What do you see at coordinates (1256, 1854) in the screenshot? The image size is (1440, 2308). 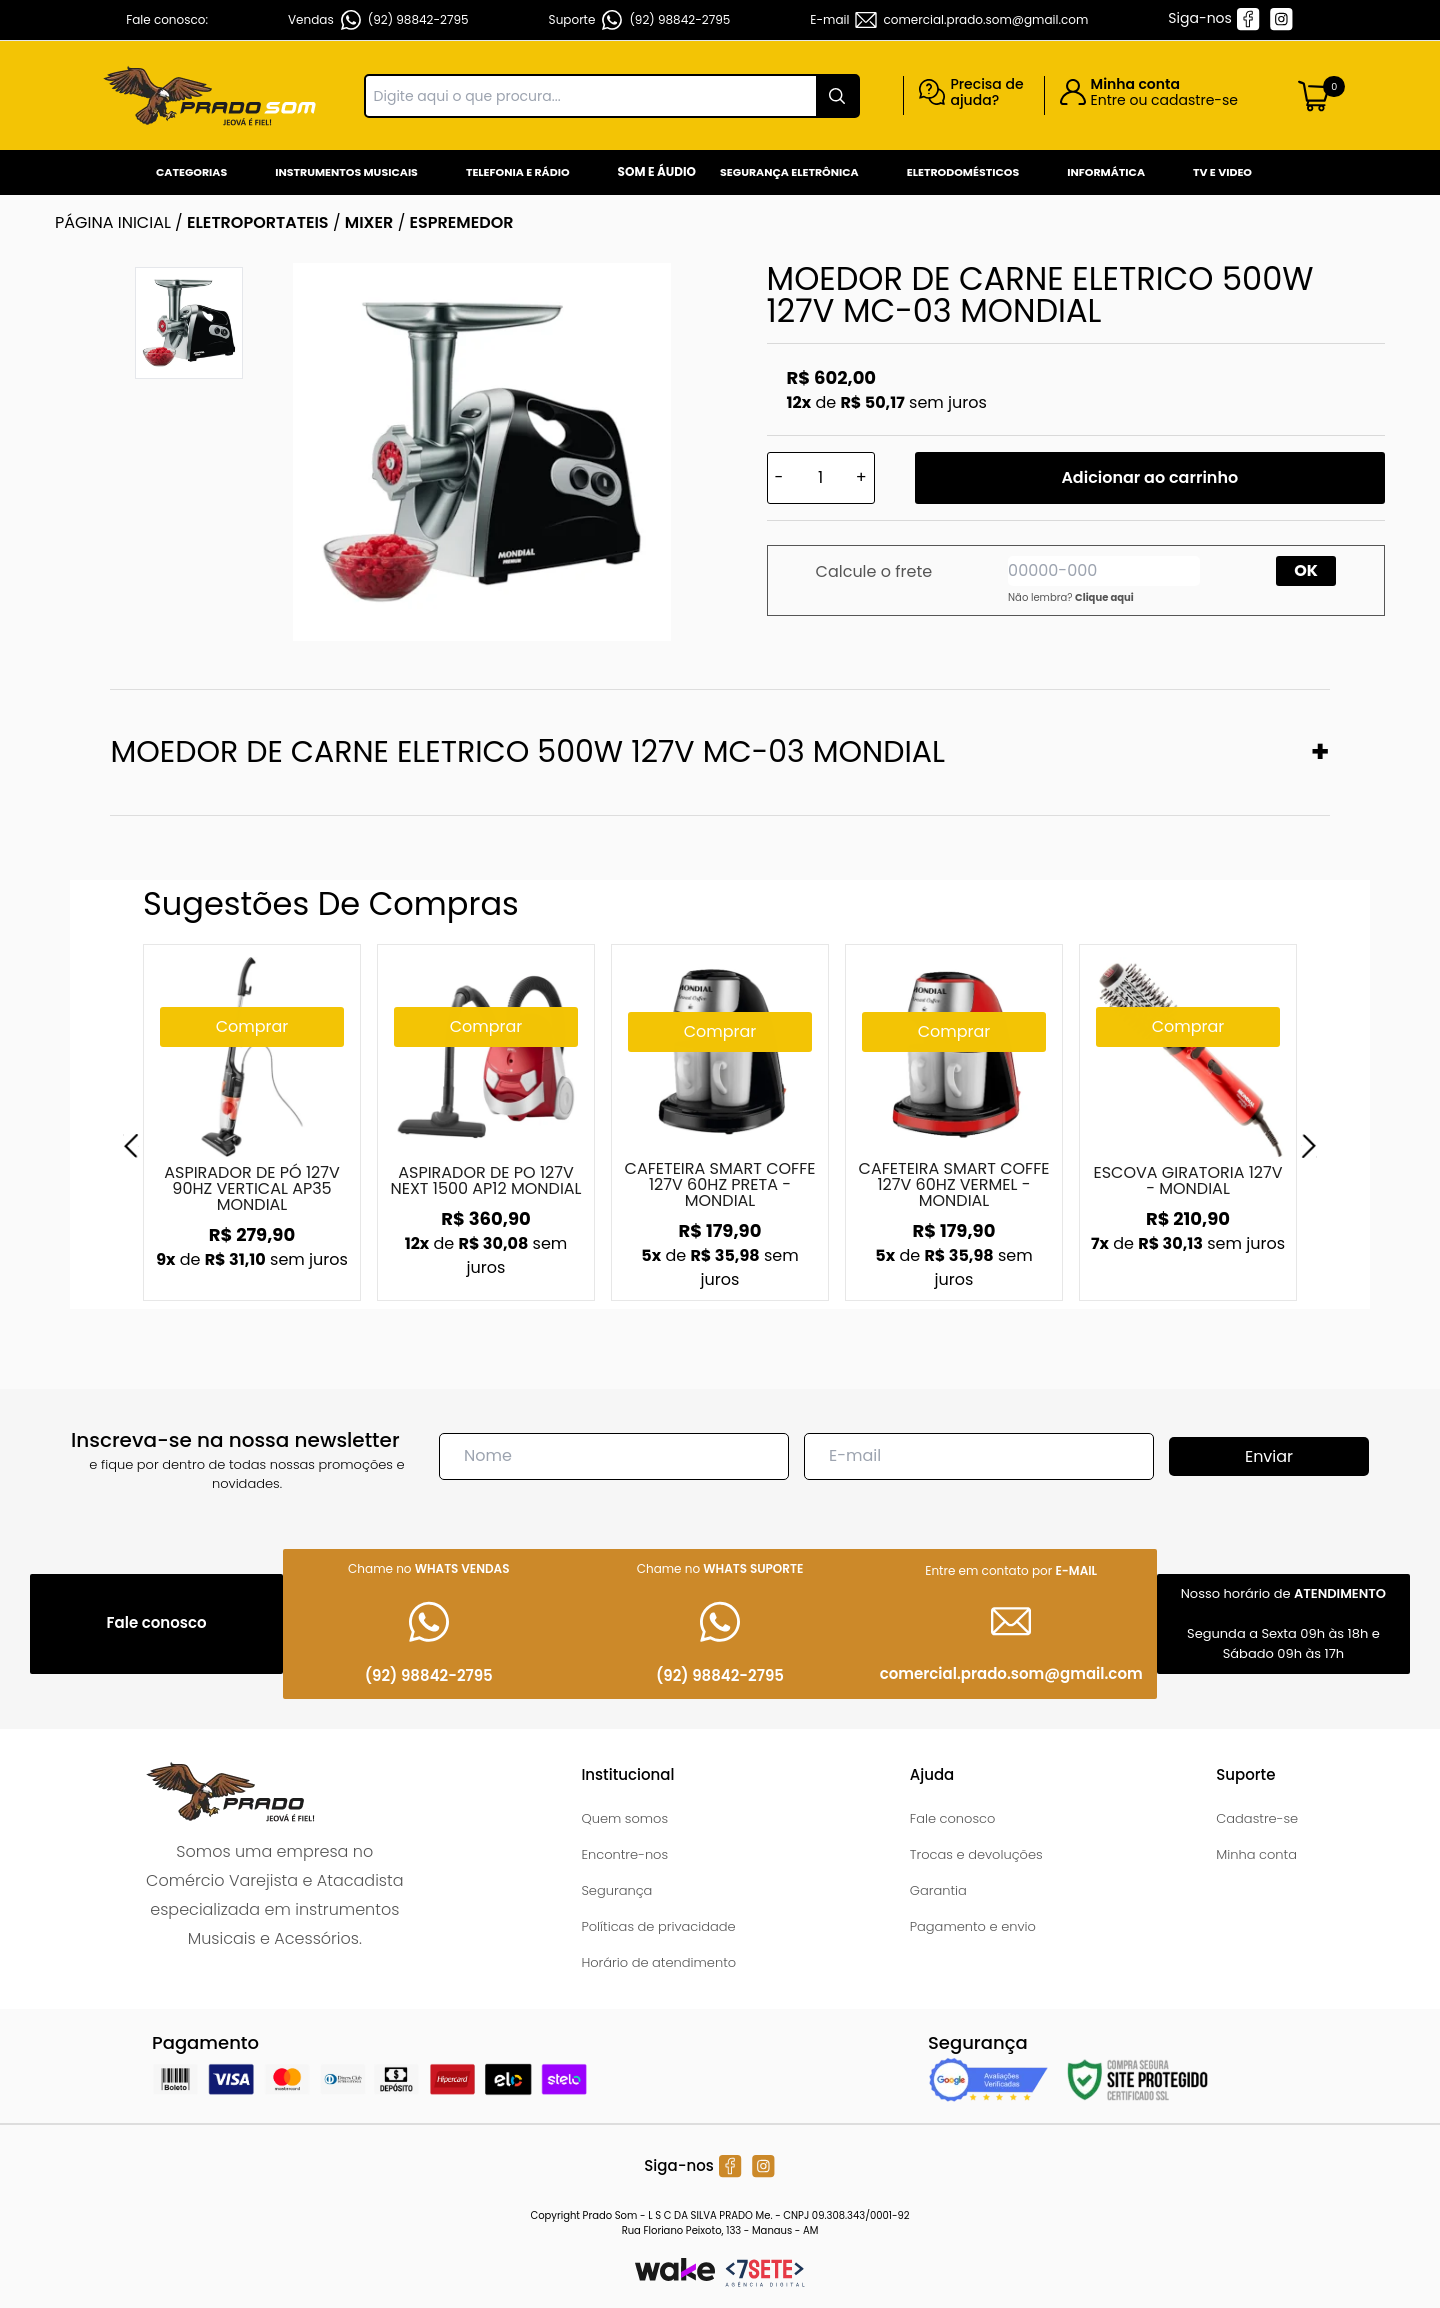 I see `Minha conta` at bounding box center [1256, 1854].